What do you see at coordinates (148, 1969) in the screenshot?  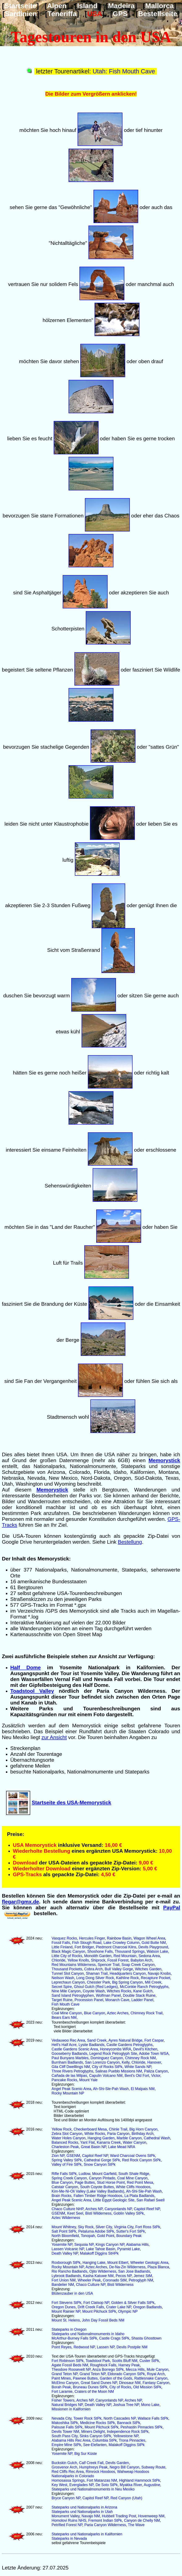 I see `Witches Garden` at bounding box center [148, 1969].